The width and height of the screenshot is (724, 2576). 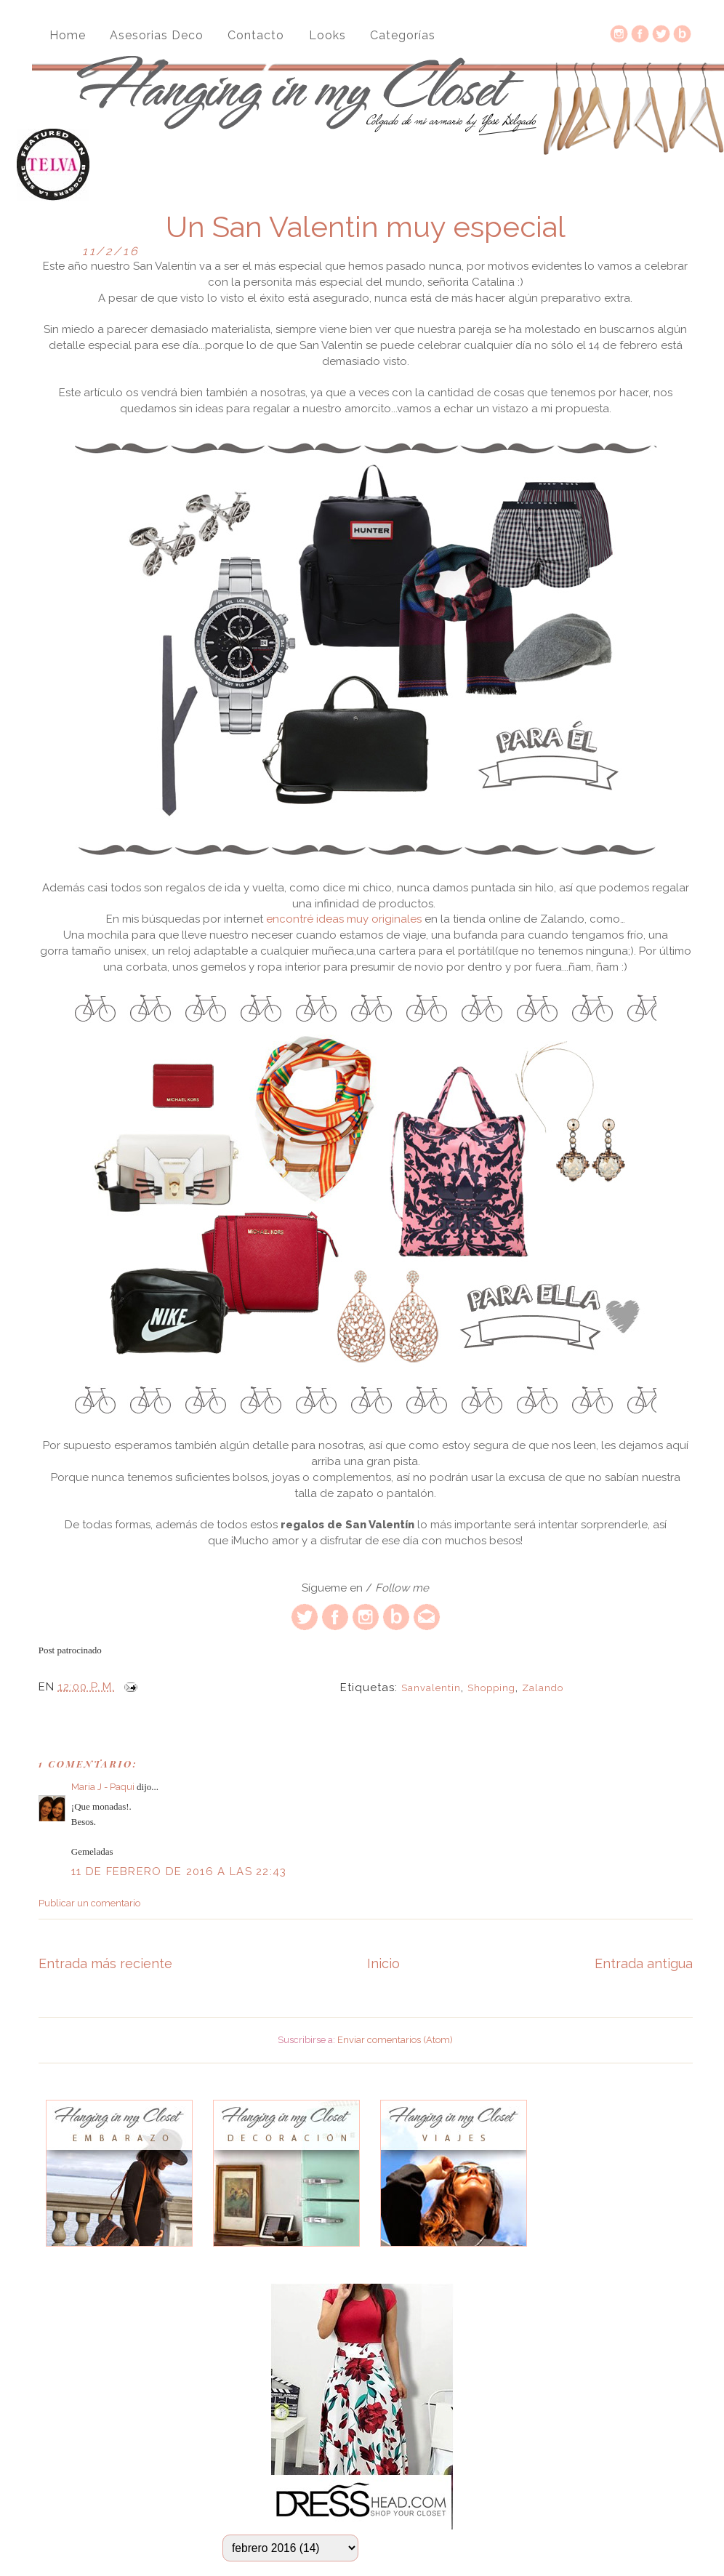 I want to click on Maria J - Paqui, so click(x=102, y=1786).